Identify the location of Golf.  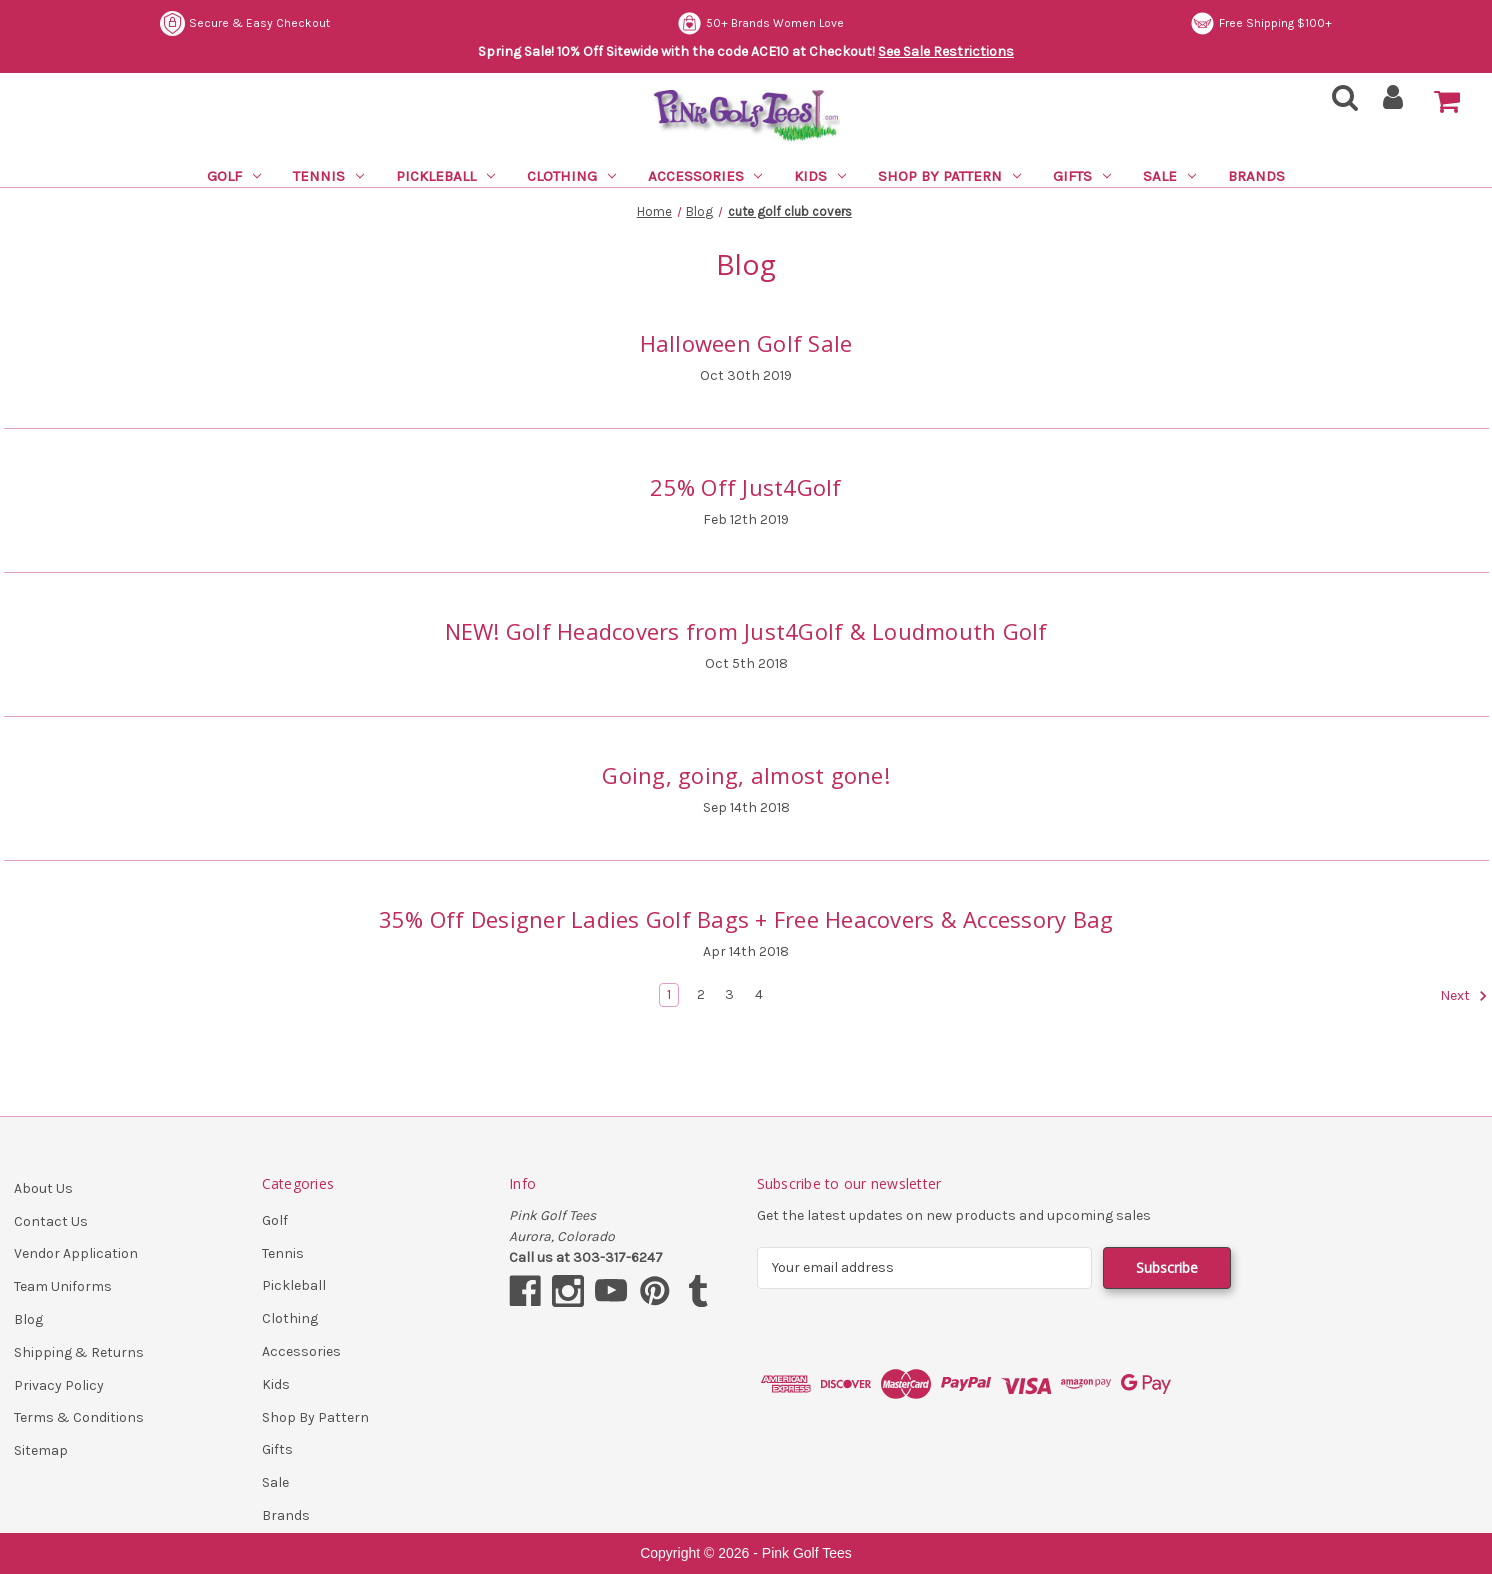
(234, 176).